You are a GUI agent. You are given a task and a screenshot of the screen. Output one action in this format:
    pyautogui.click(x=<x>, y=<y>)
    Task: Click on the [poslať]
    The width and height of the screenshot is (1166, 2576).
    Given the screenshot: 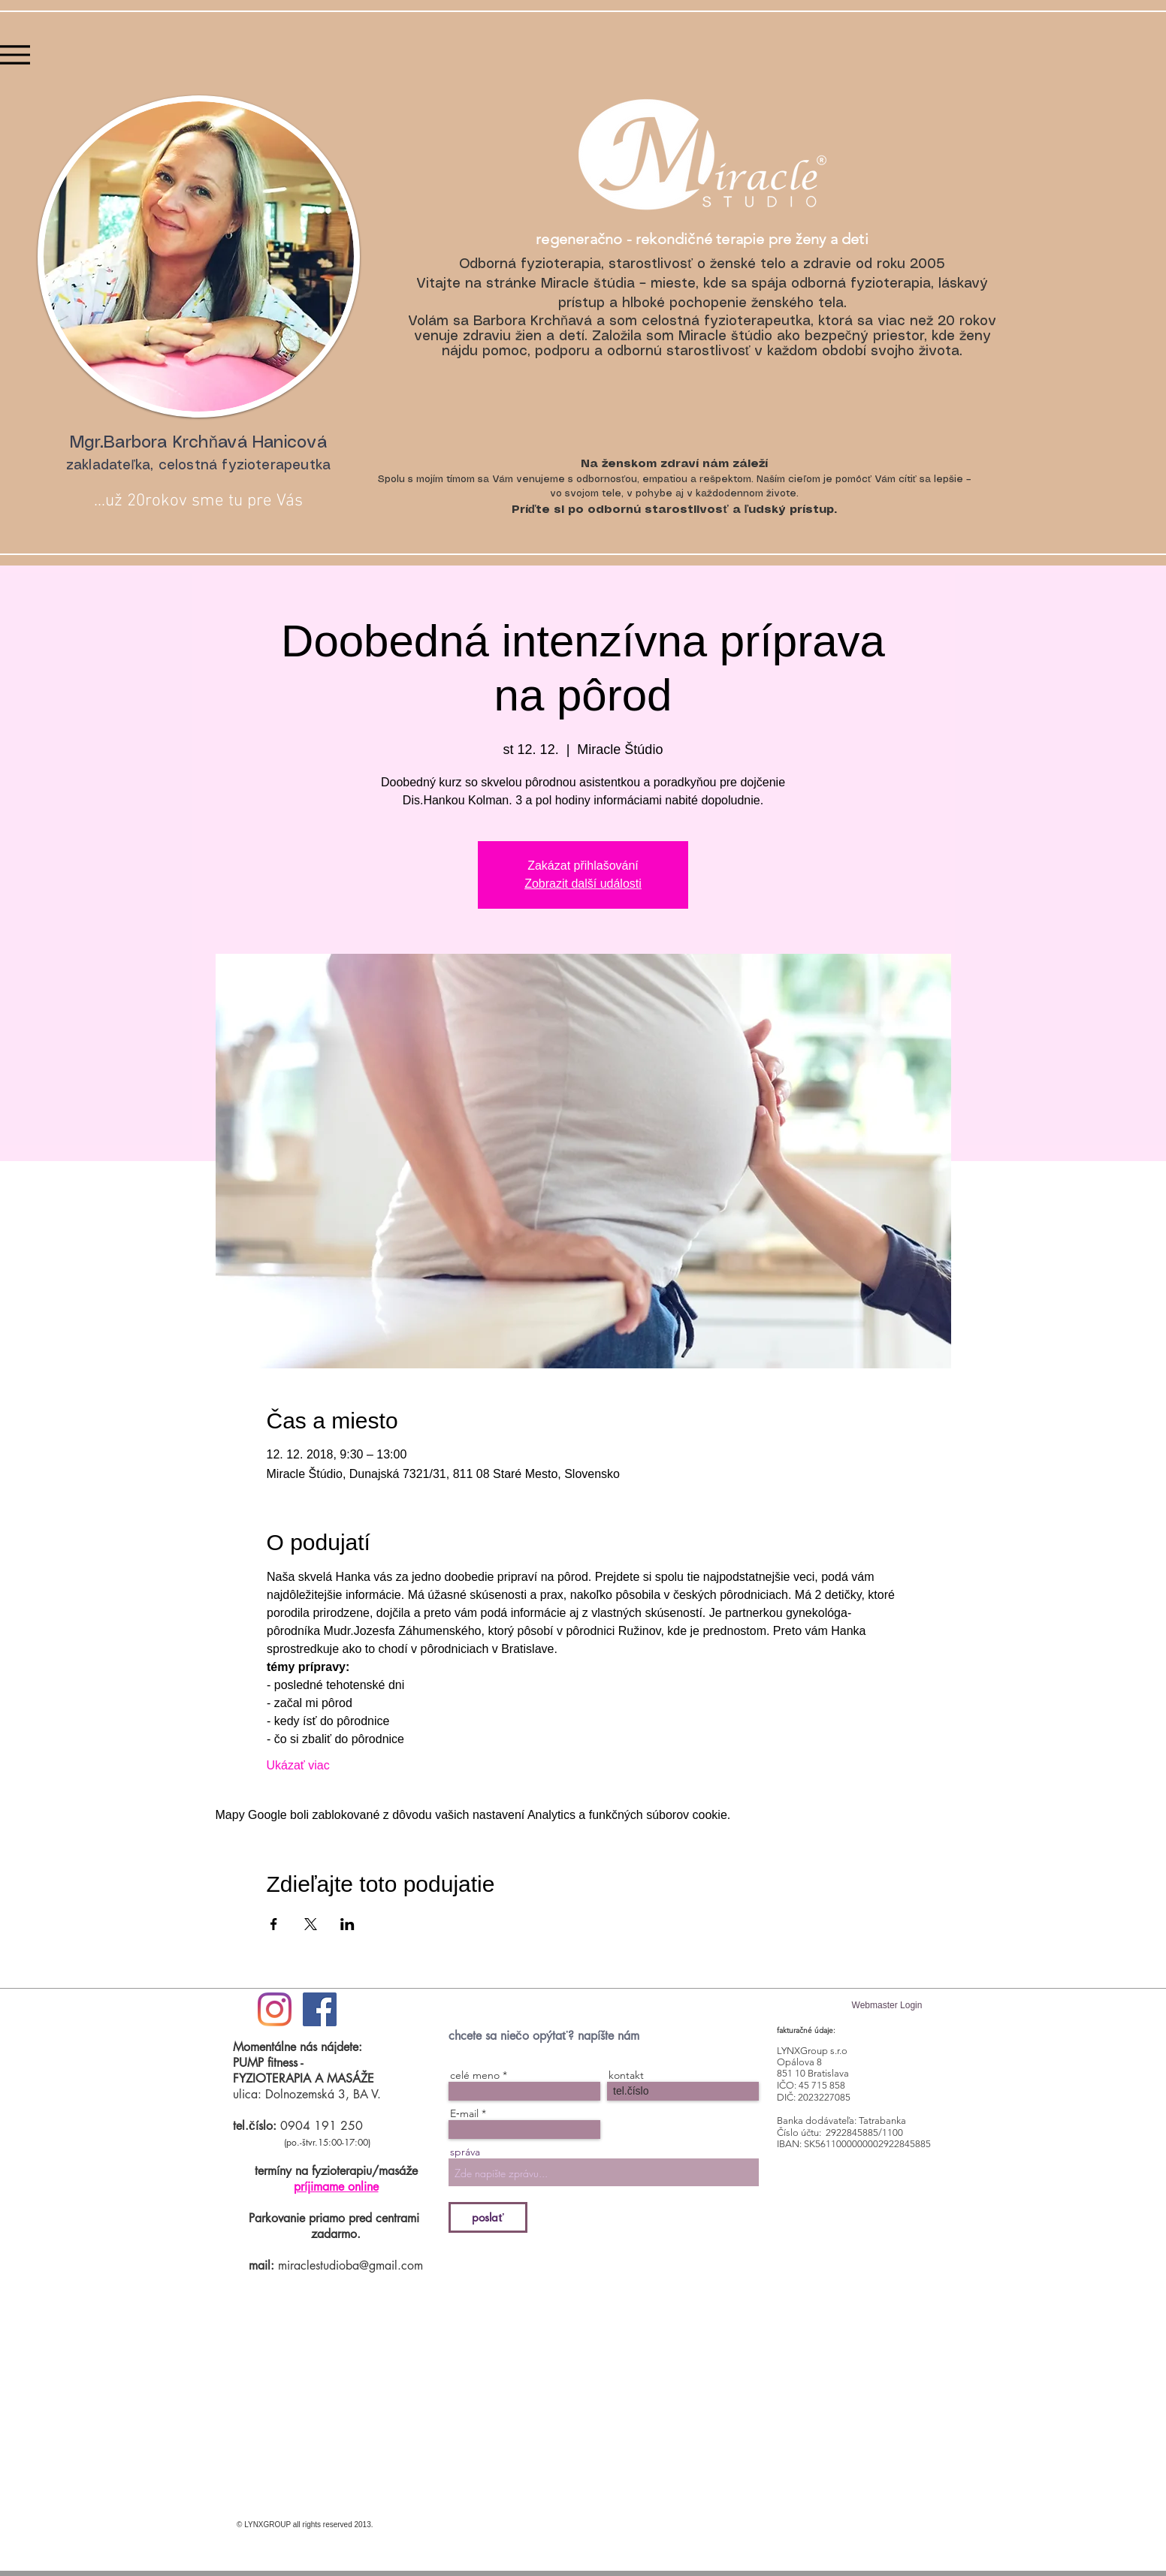 What is the action you would take?
    pyautogui.click(x=488, y=2217)
    